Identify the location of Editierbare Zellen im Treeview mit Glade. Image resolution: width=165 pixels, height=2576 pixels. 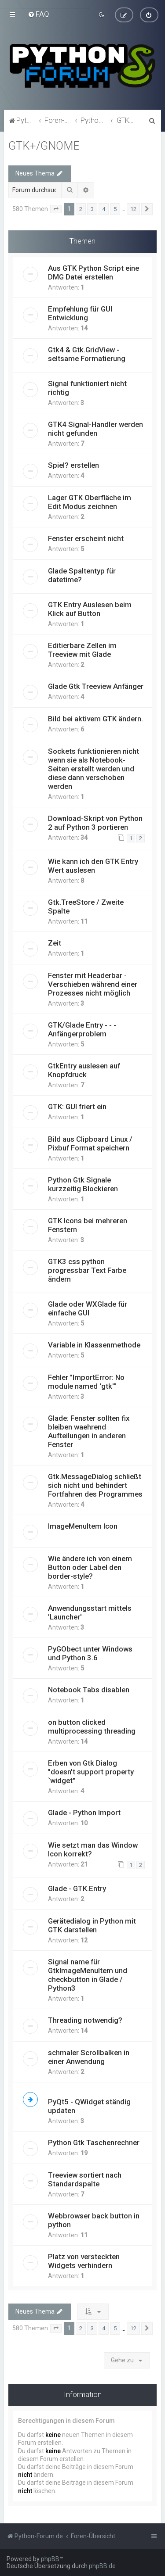
(82, 649).